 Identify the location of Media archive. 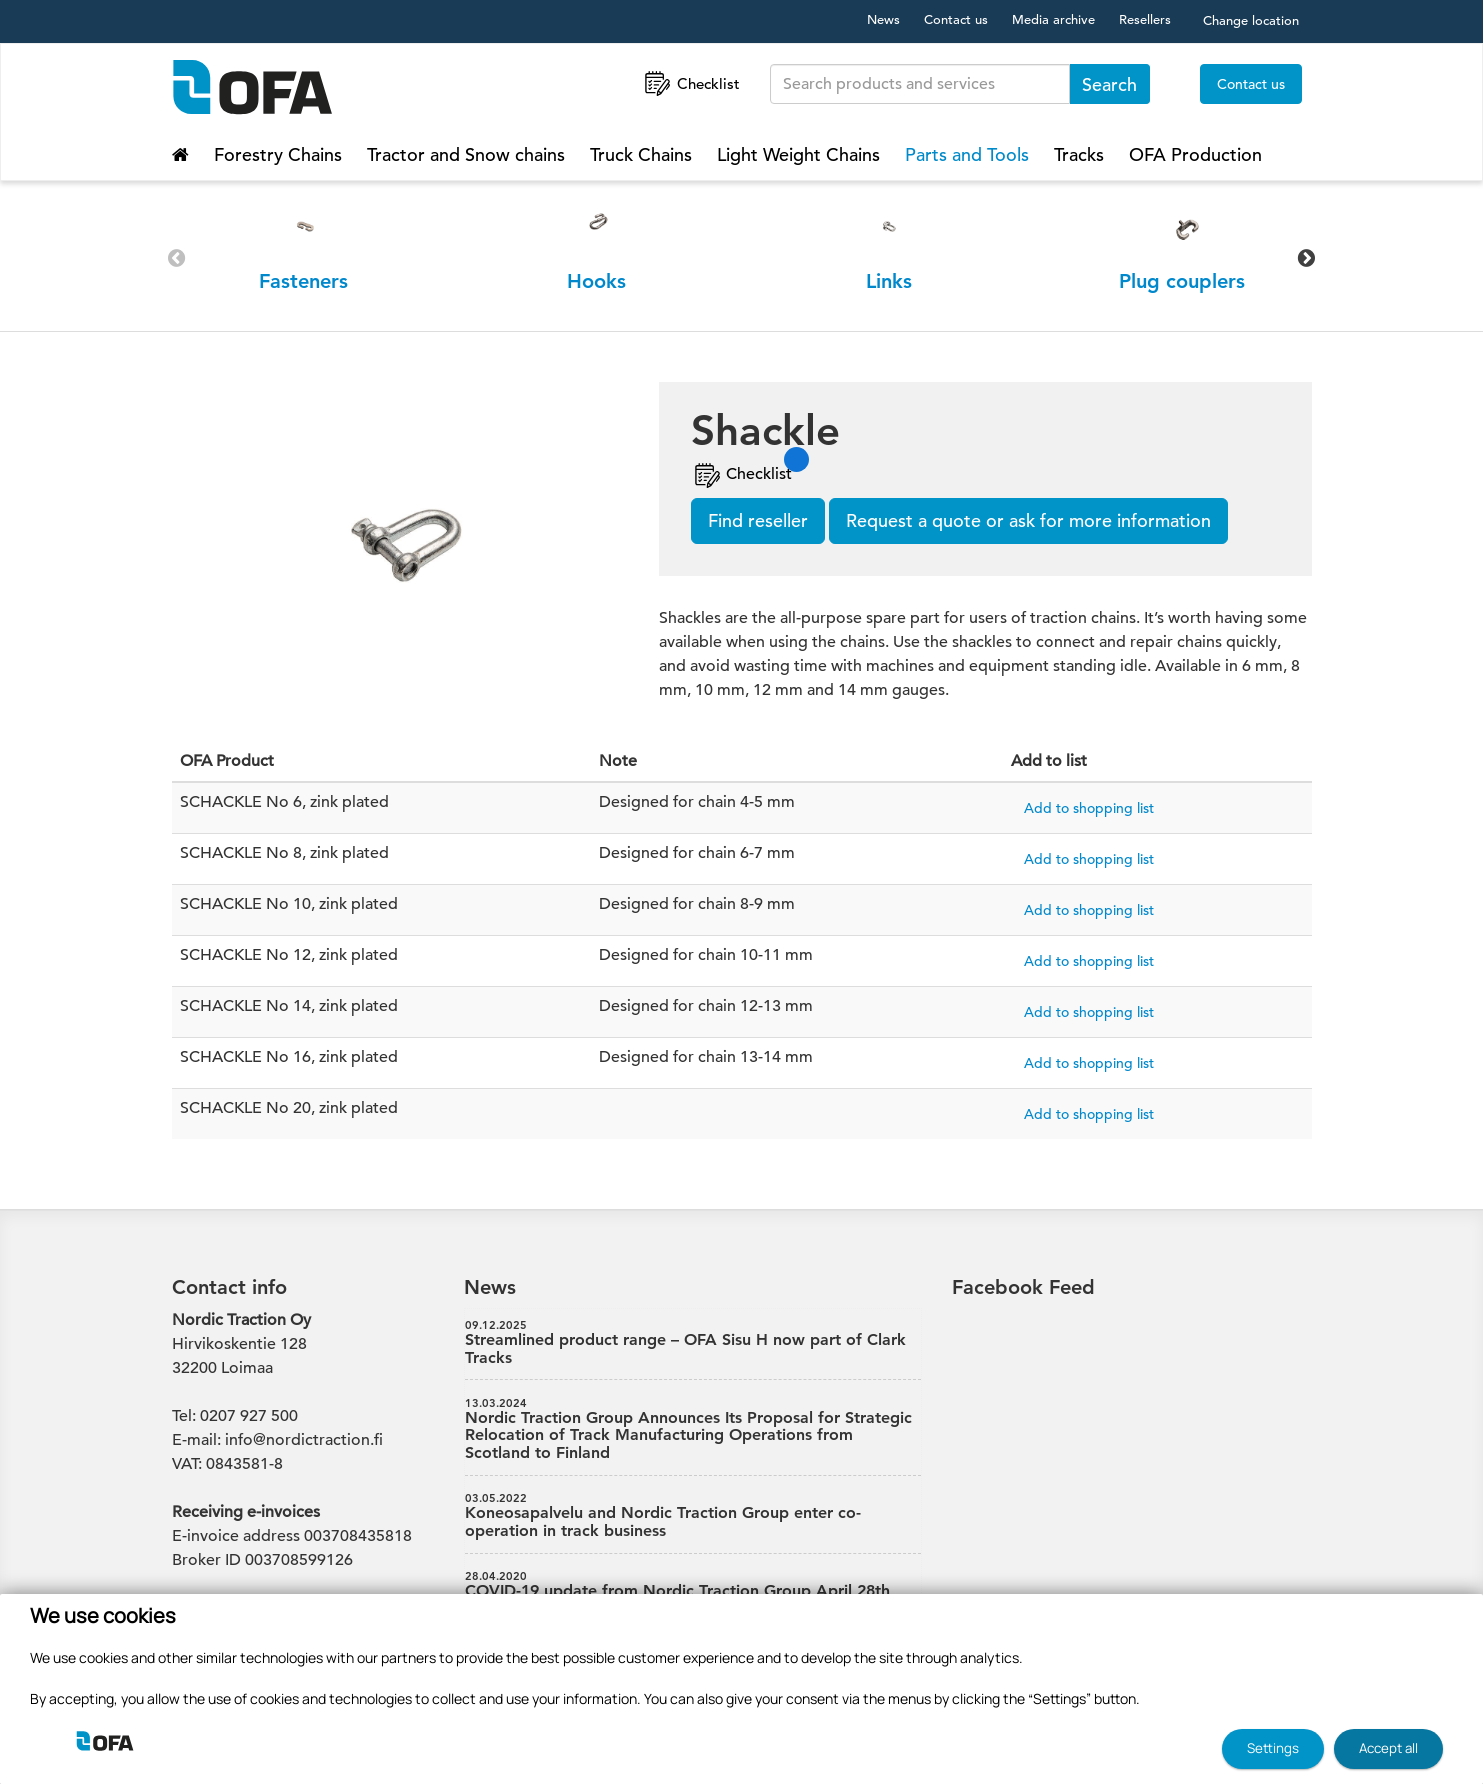
(1053, 19).